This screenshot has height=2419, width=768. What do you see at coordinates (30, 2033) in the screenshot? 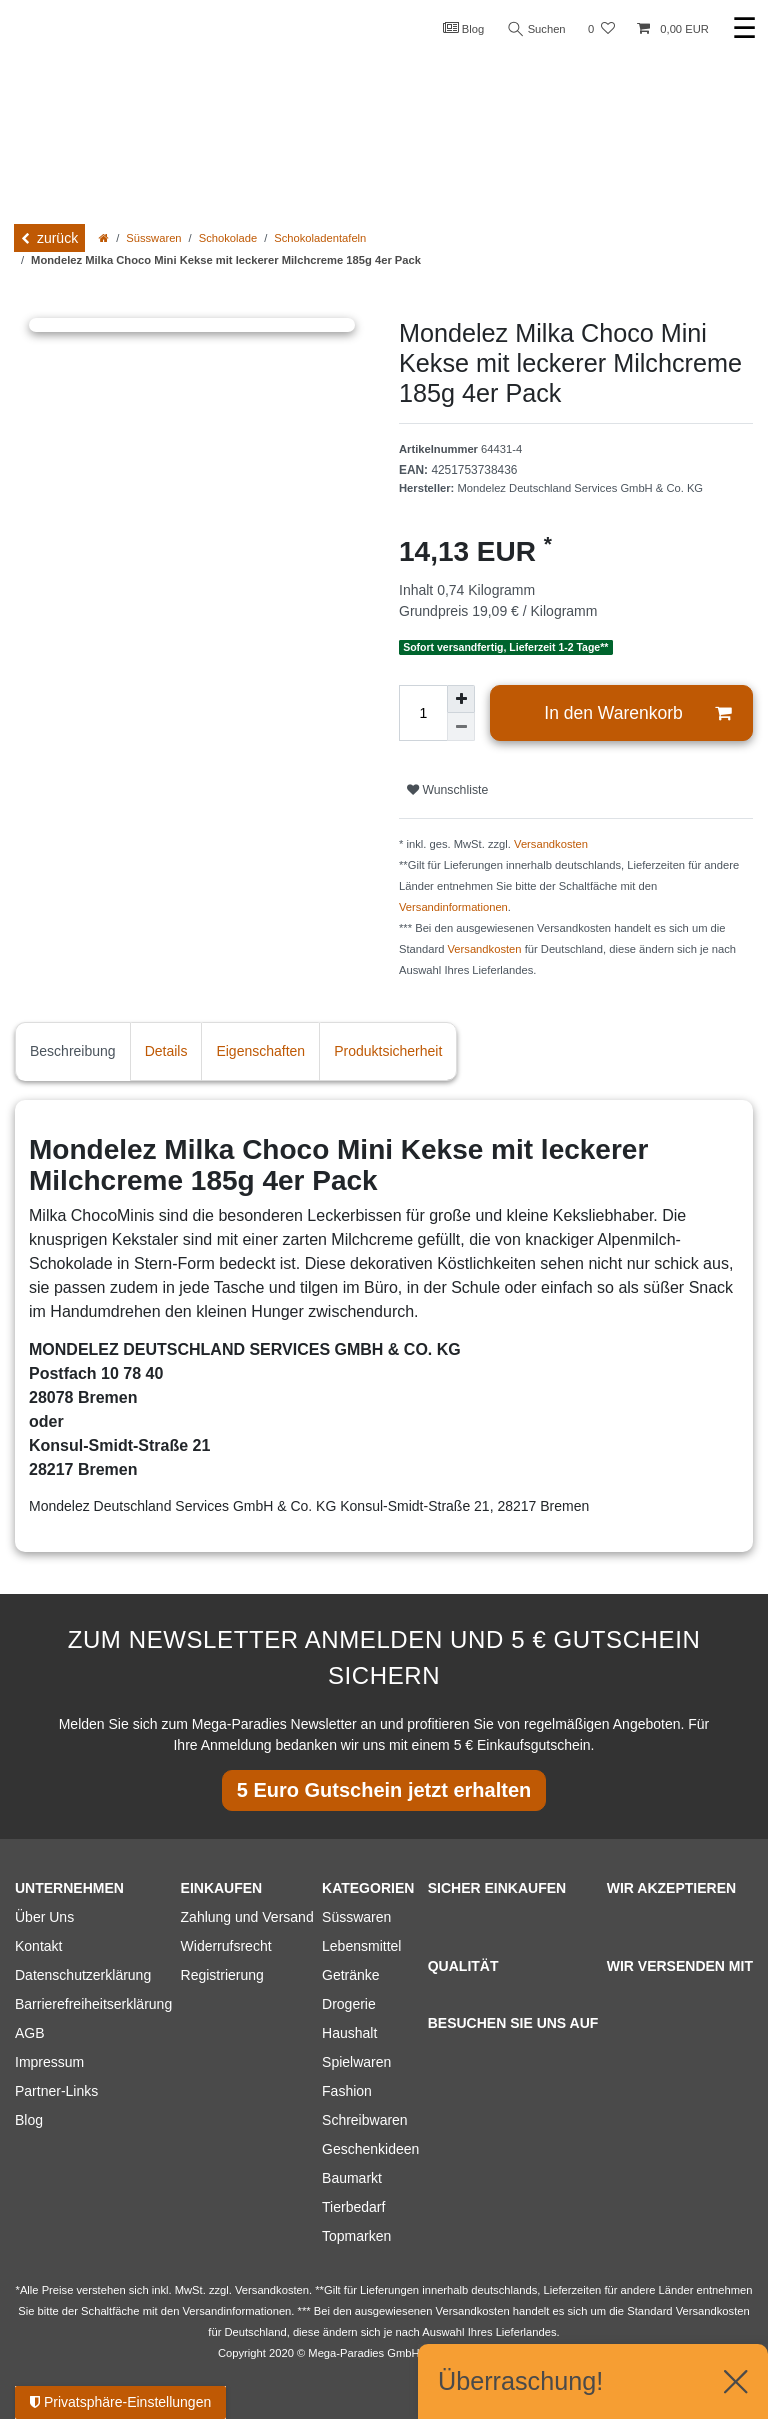
I see `AGB` at bounding box center [30, 2033].